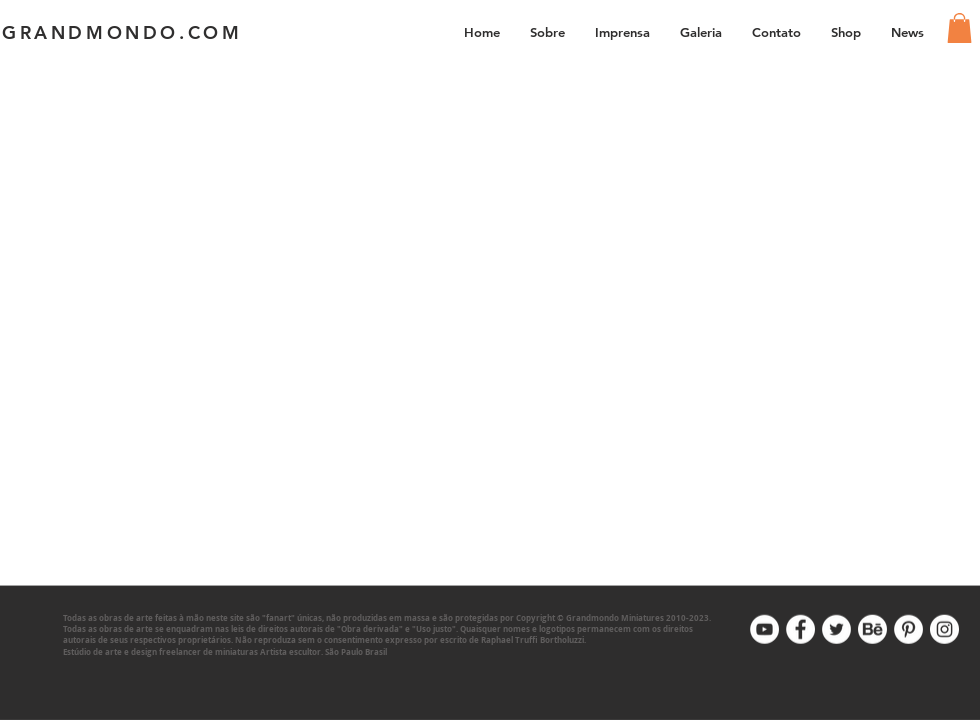  Describe the element at coordinates (959, 28) in the screenshot. I see `[link]` at that location.